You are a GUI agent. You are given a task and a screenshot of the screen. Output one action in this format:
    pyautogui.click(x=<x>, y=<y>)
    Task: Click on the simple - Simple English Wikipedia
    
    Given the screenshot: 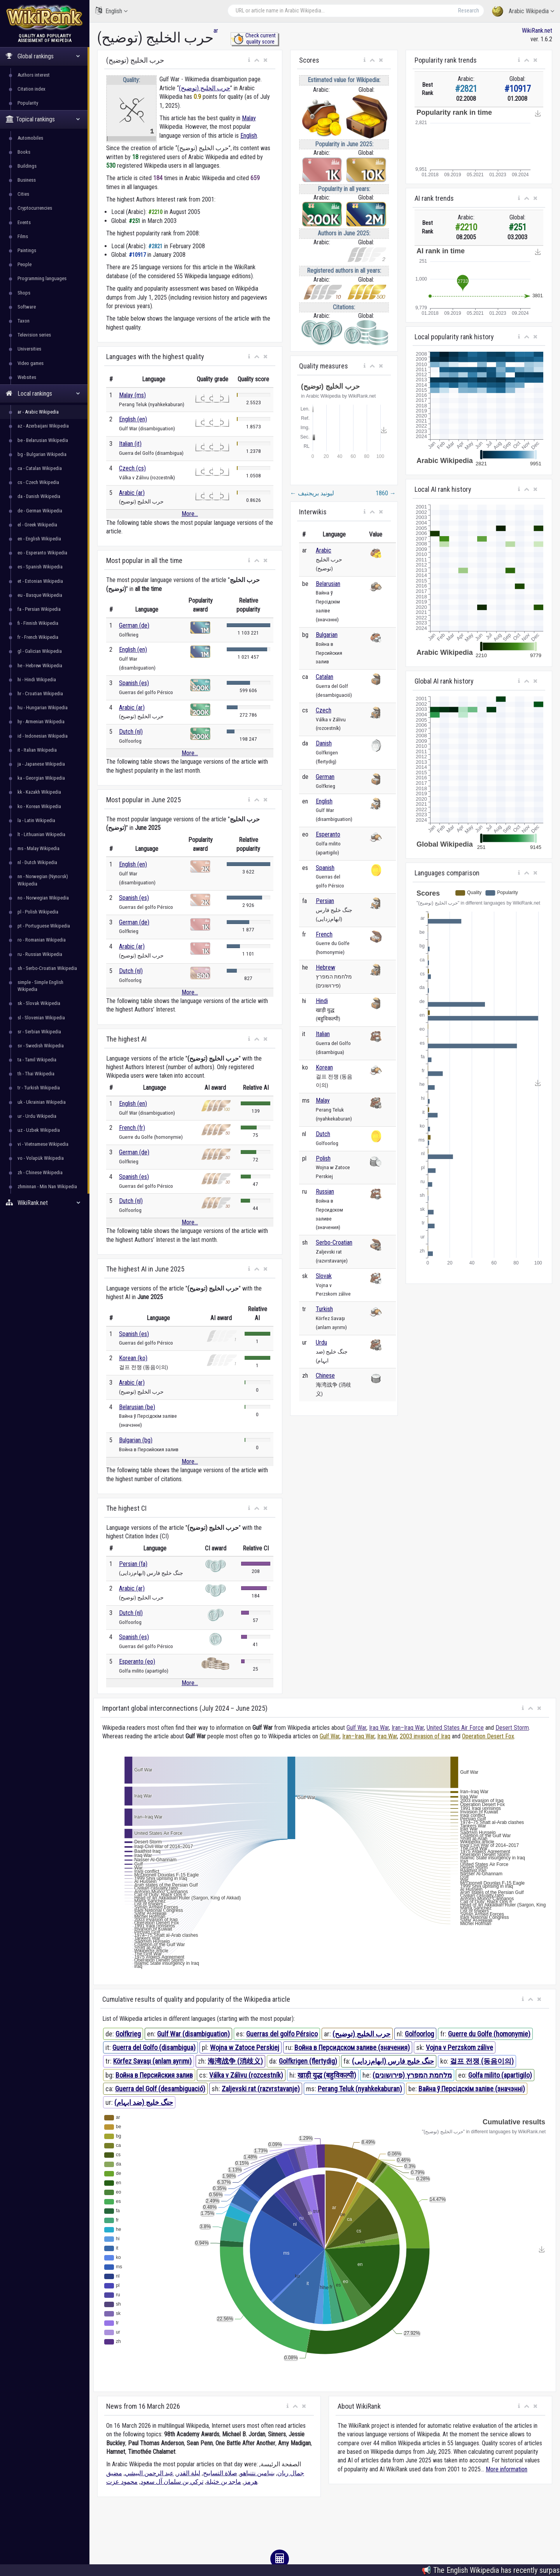 What is the action you would take?
    pyautogui.click(x=40, y=985)
    